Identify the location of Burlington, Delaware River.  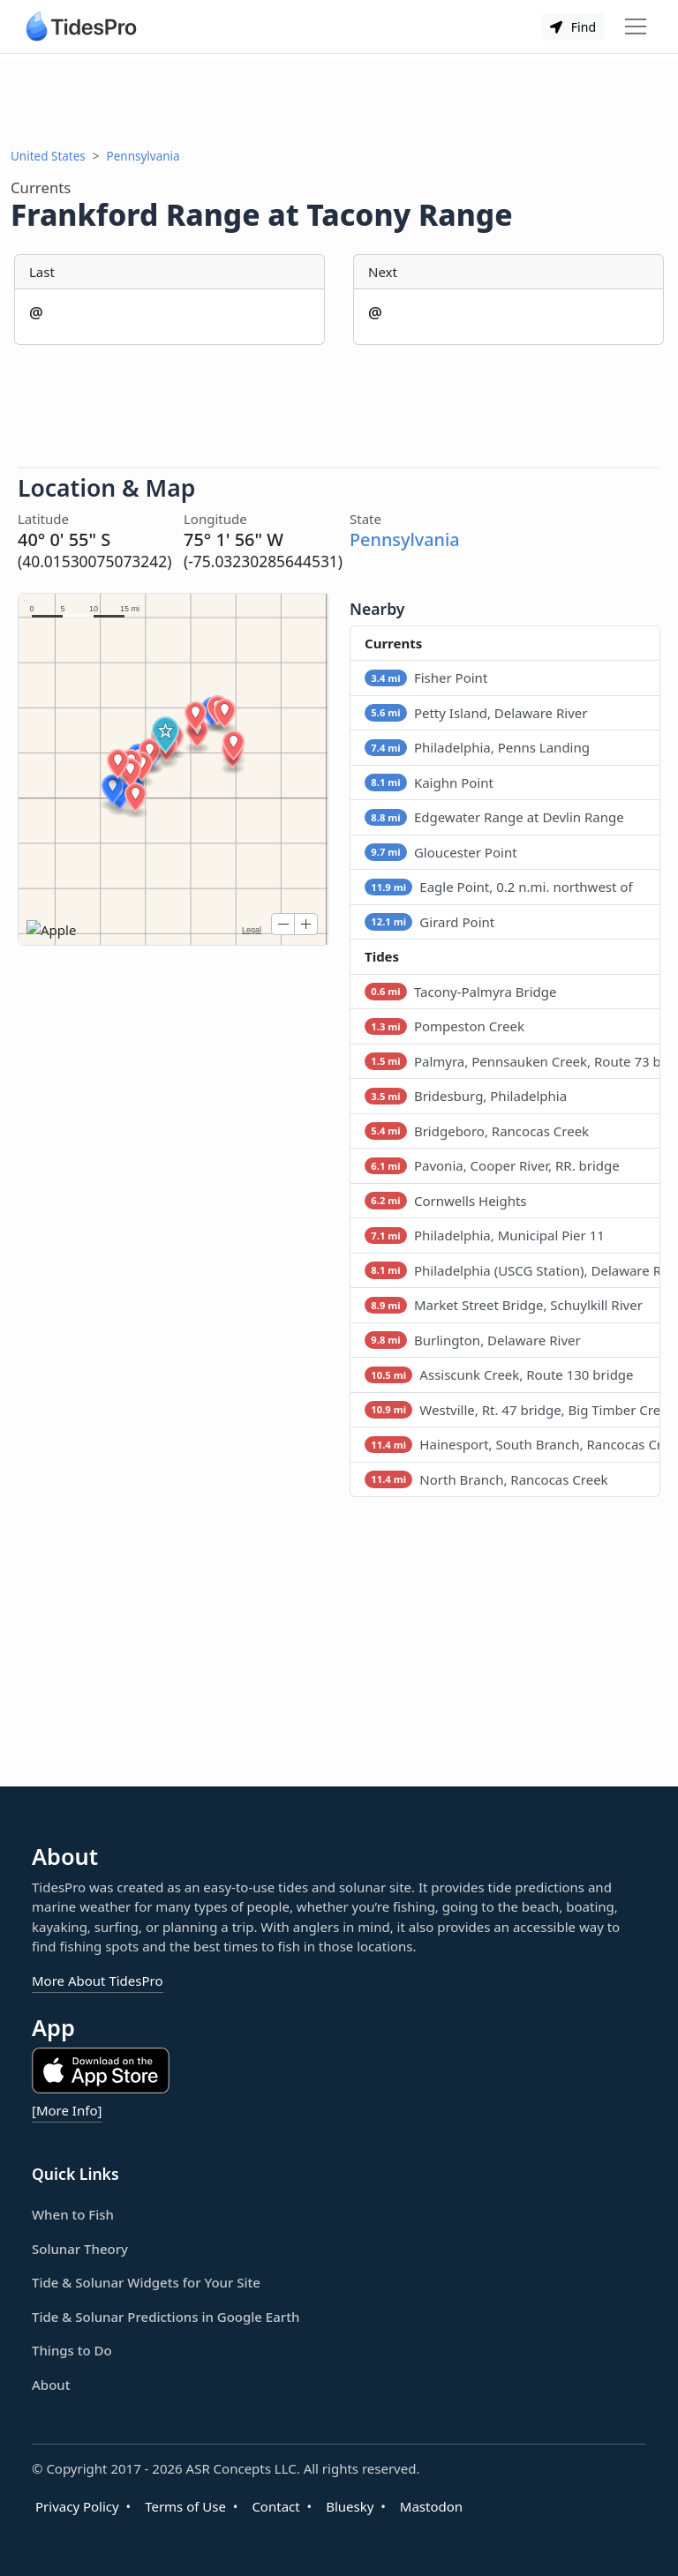
(473, 1340).